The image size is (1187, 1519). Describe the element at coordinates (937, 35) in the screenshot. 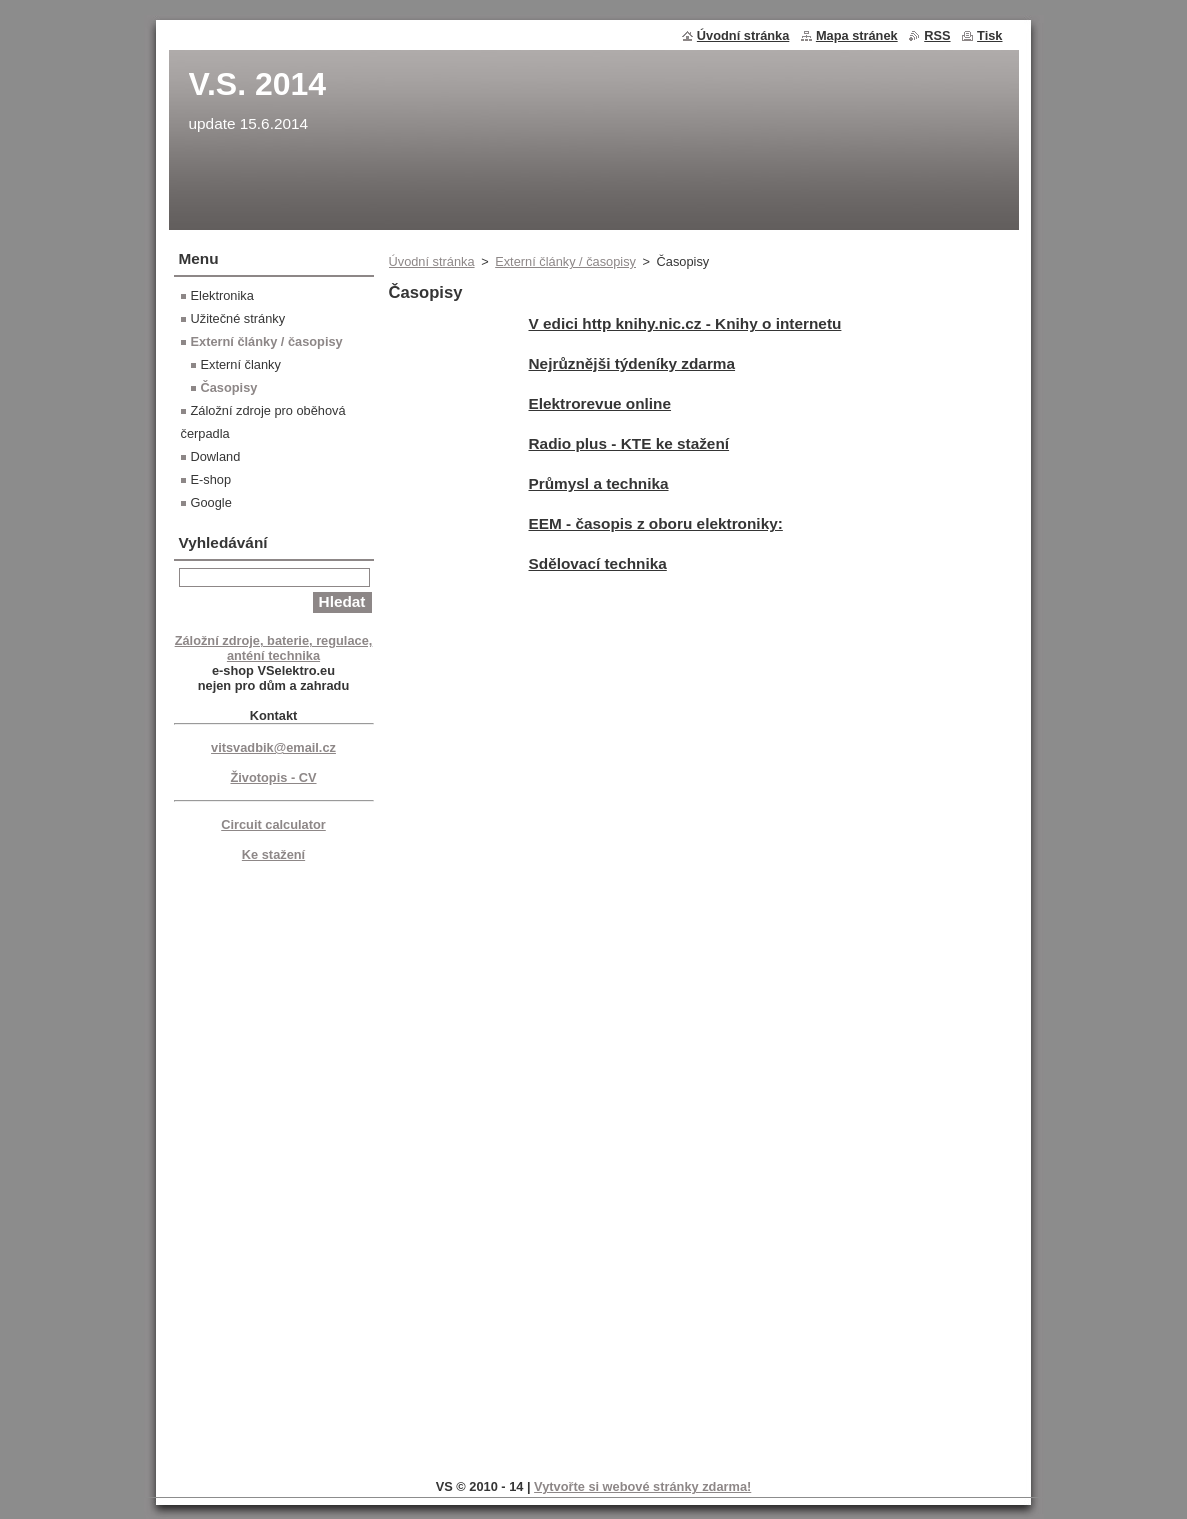

I see `RSS` at that location.